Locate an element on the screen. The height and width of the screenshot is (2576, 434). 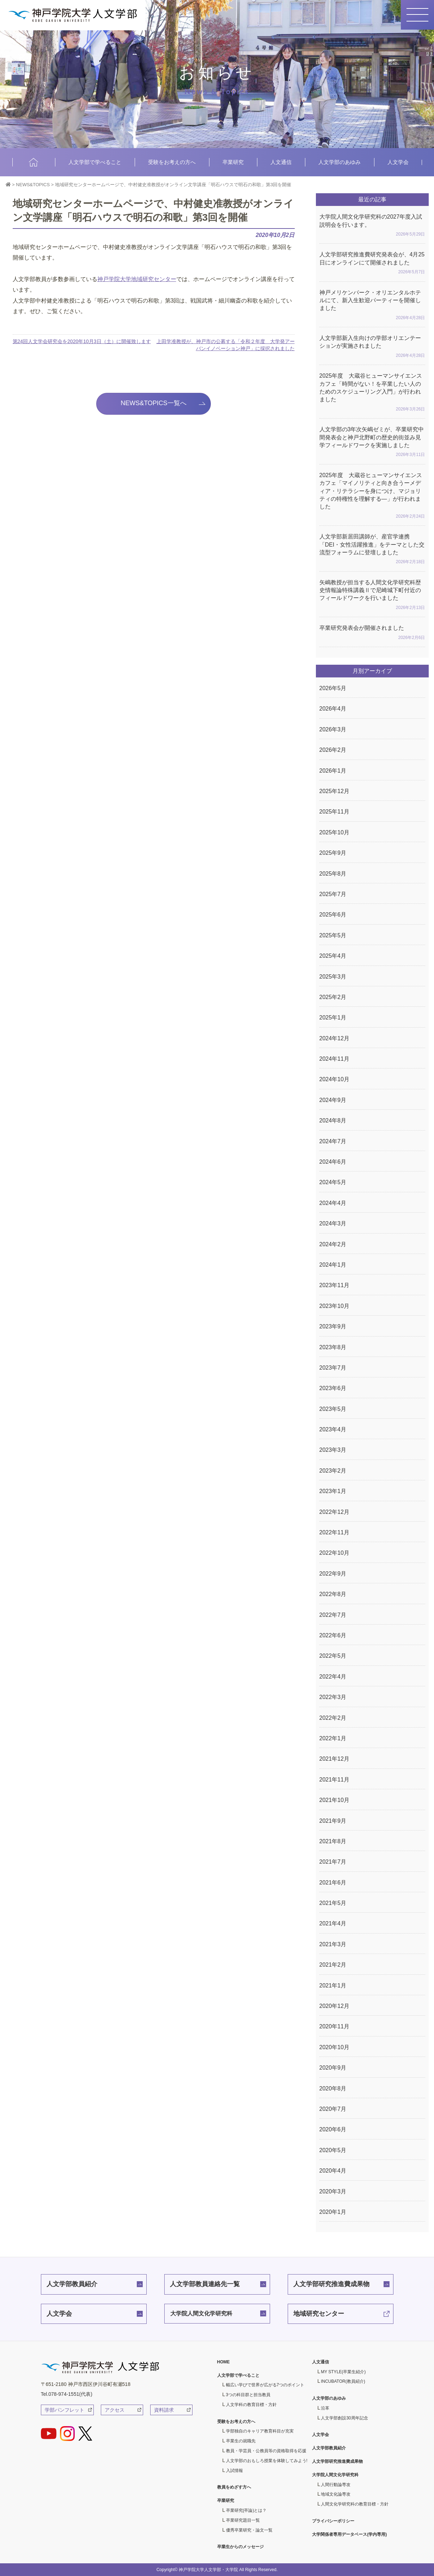
人文学部研究推進費成果物 is located at coordinates (331, 2284).